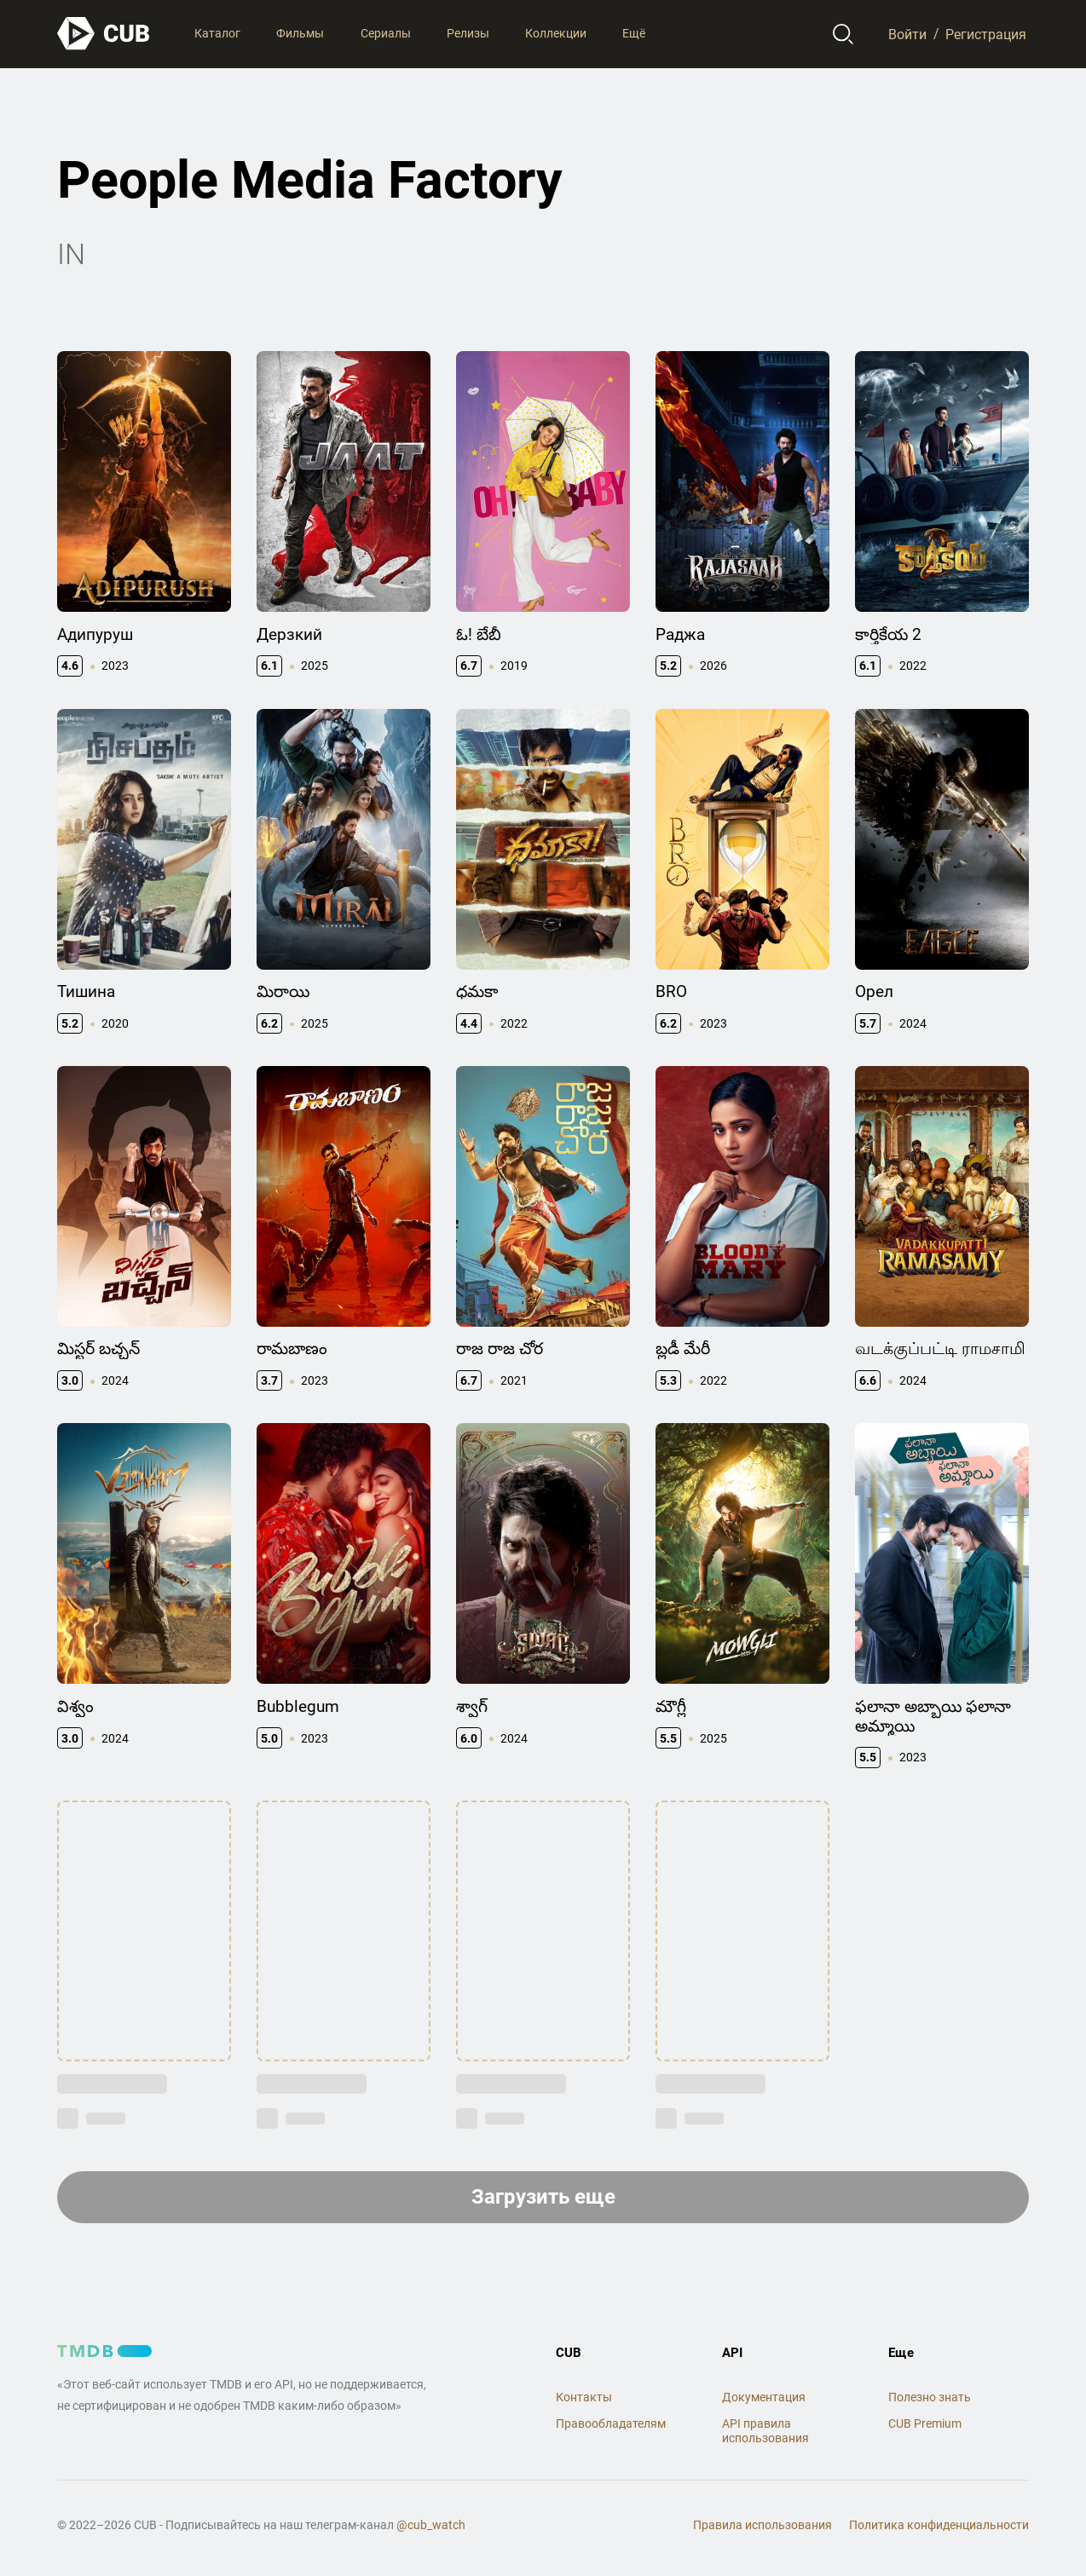  What do you see at coordinates (430, 2525) in the screenshot?
I see `@cub_watch` at bounding box center [430, 2525].